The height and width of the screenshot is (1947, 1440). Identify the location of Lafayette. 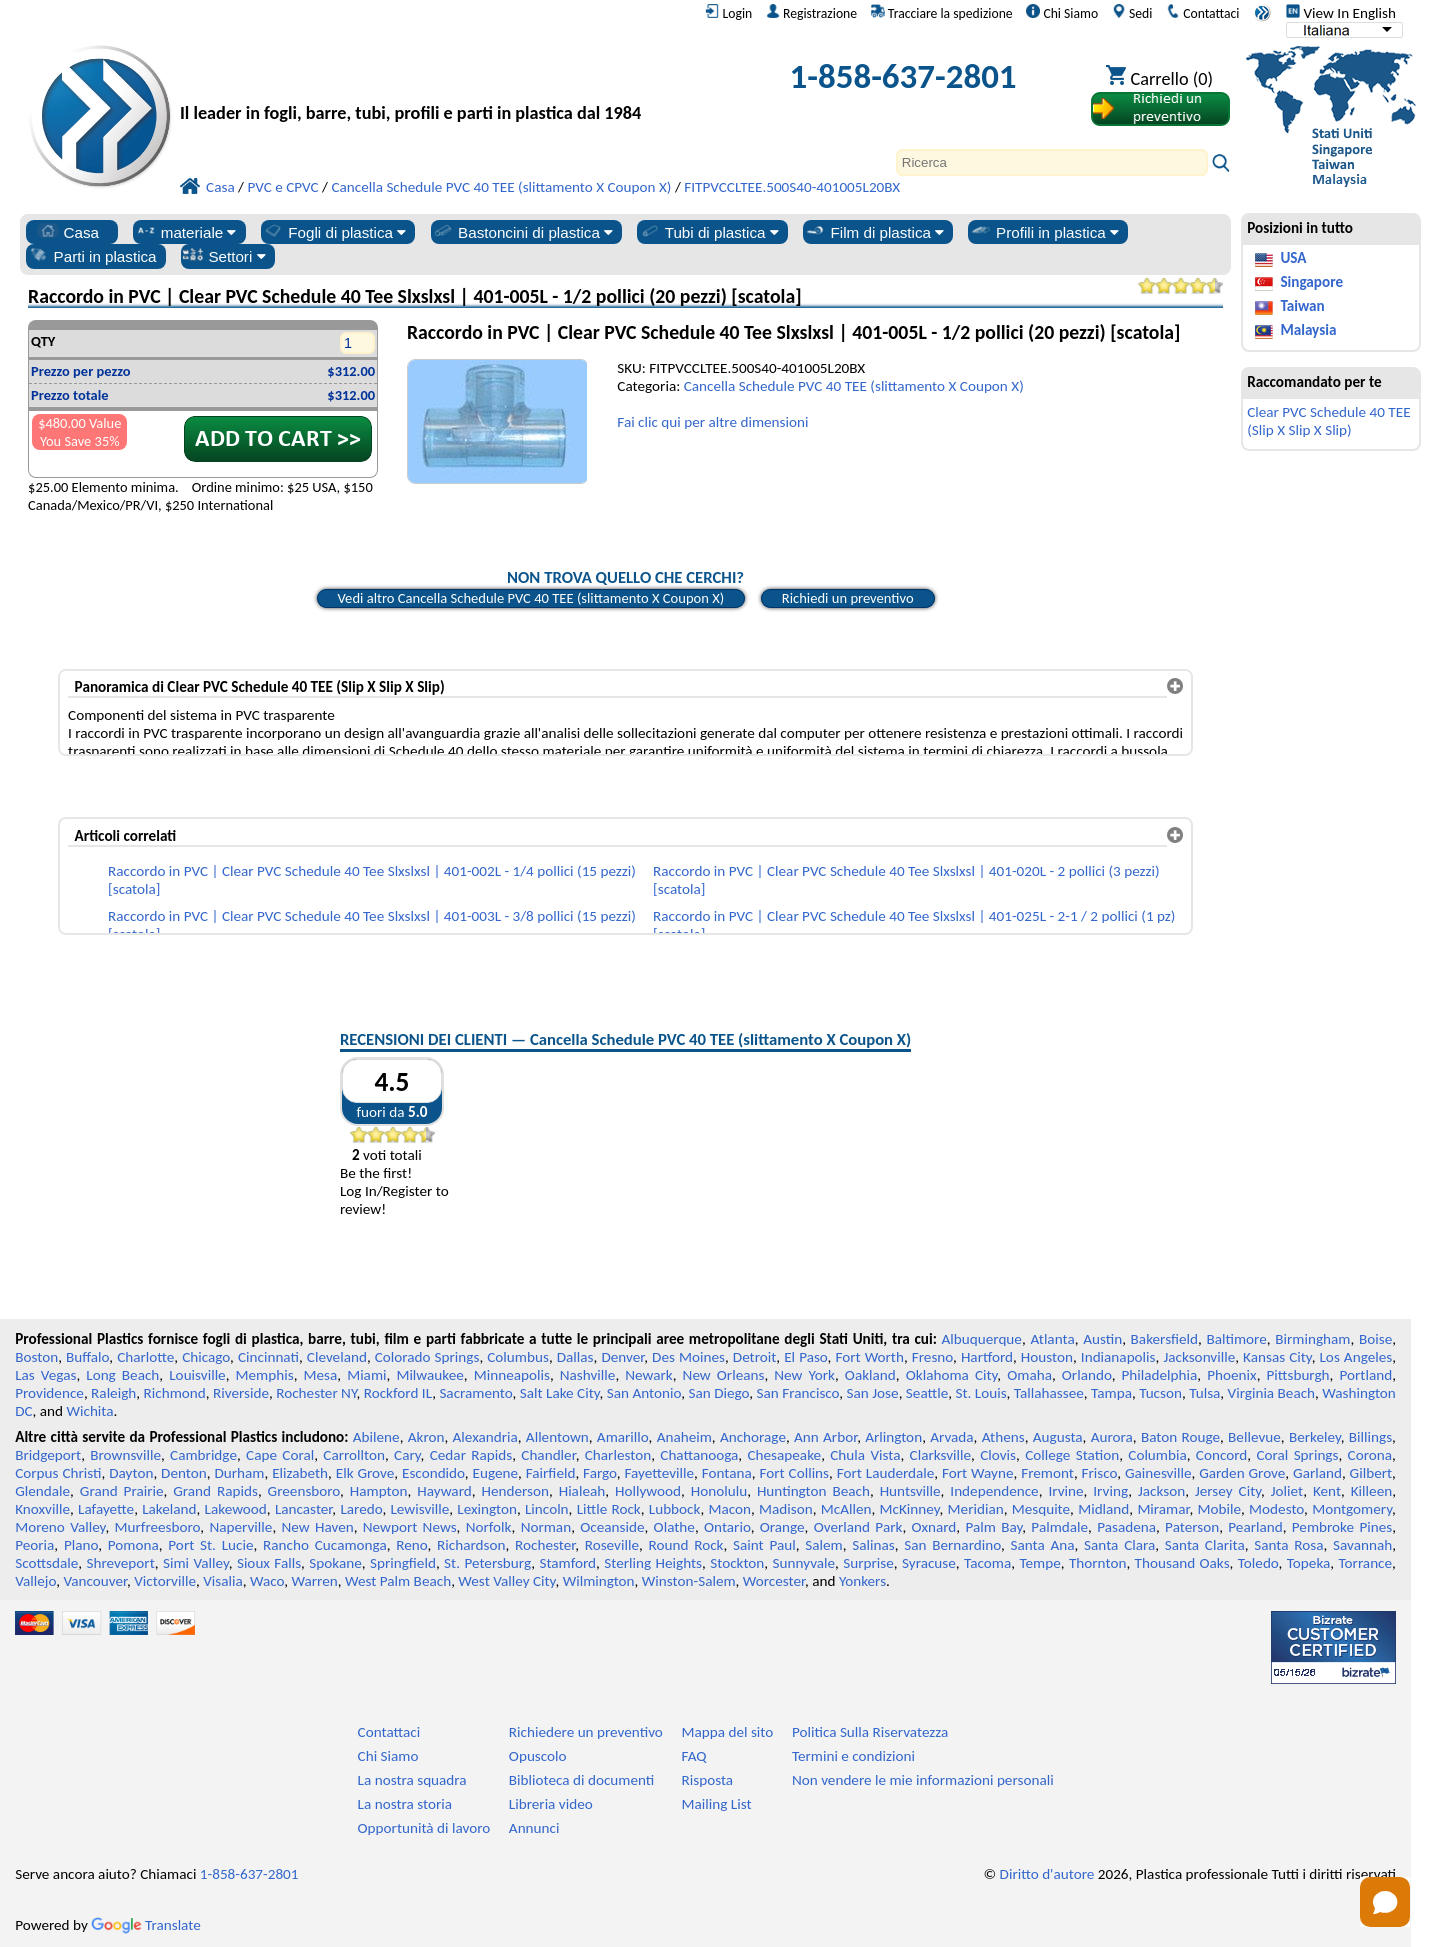
(106, 1509).